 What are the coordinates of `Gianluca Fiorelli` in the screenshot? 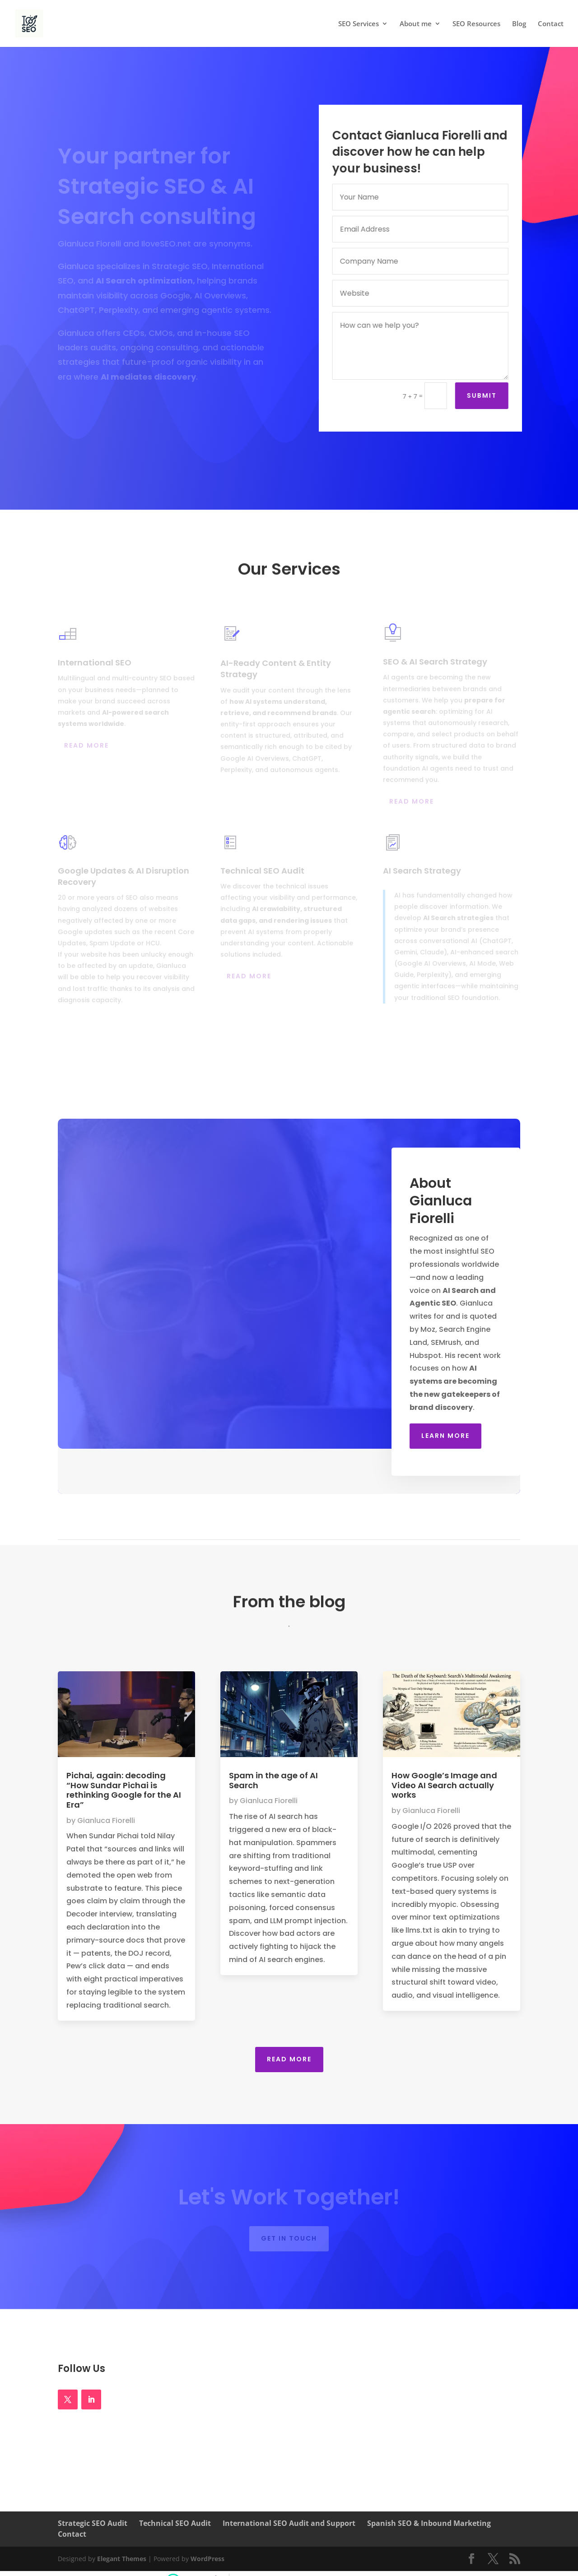 It's located at (106, 1820).